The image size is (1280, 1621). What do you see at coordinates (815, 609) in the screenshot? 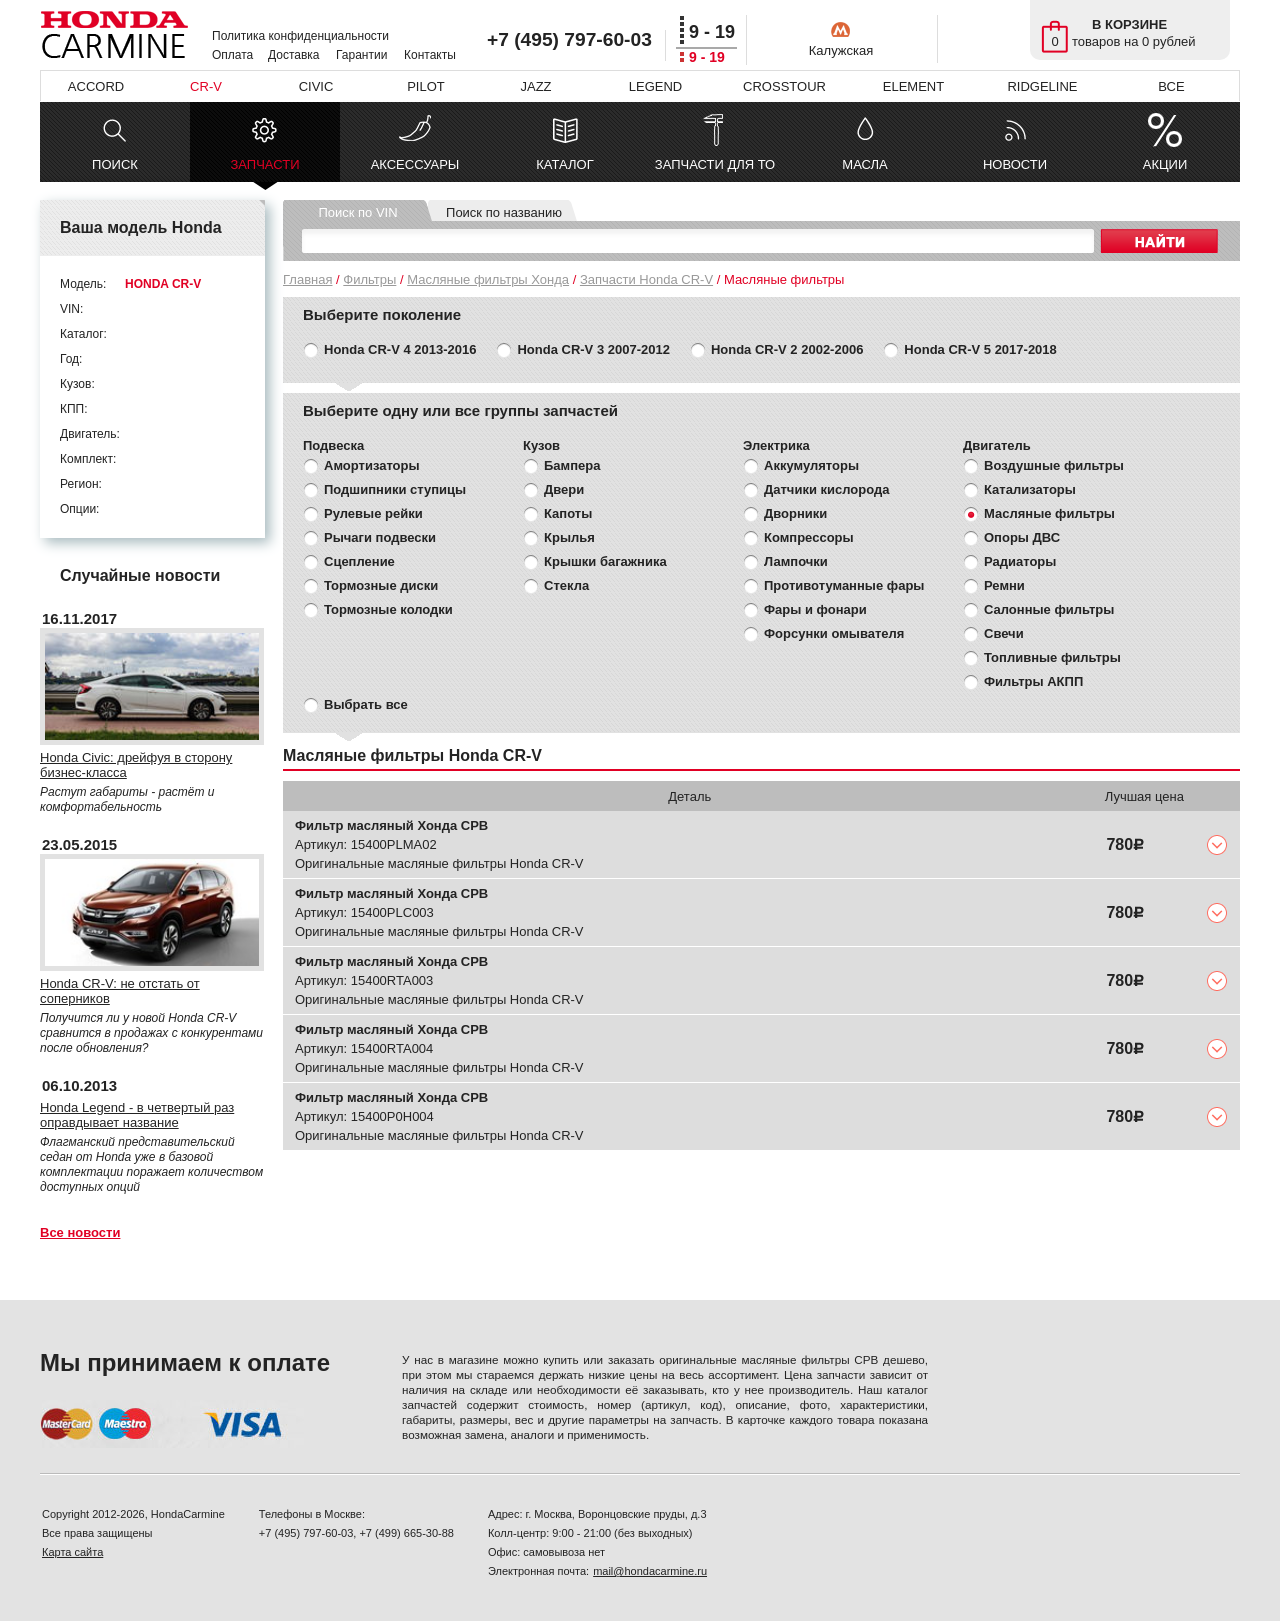
I see `Фары и фонари` at bounding box center [815, 609].